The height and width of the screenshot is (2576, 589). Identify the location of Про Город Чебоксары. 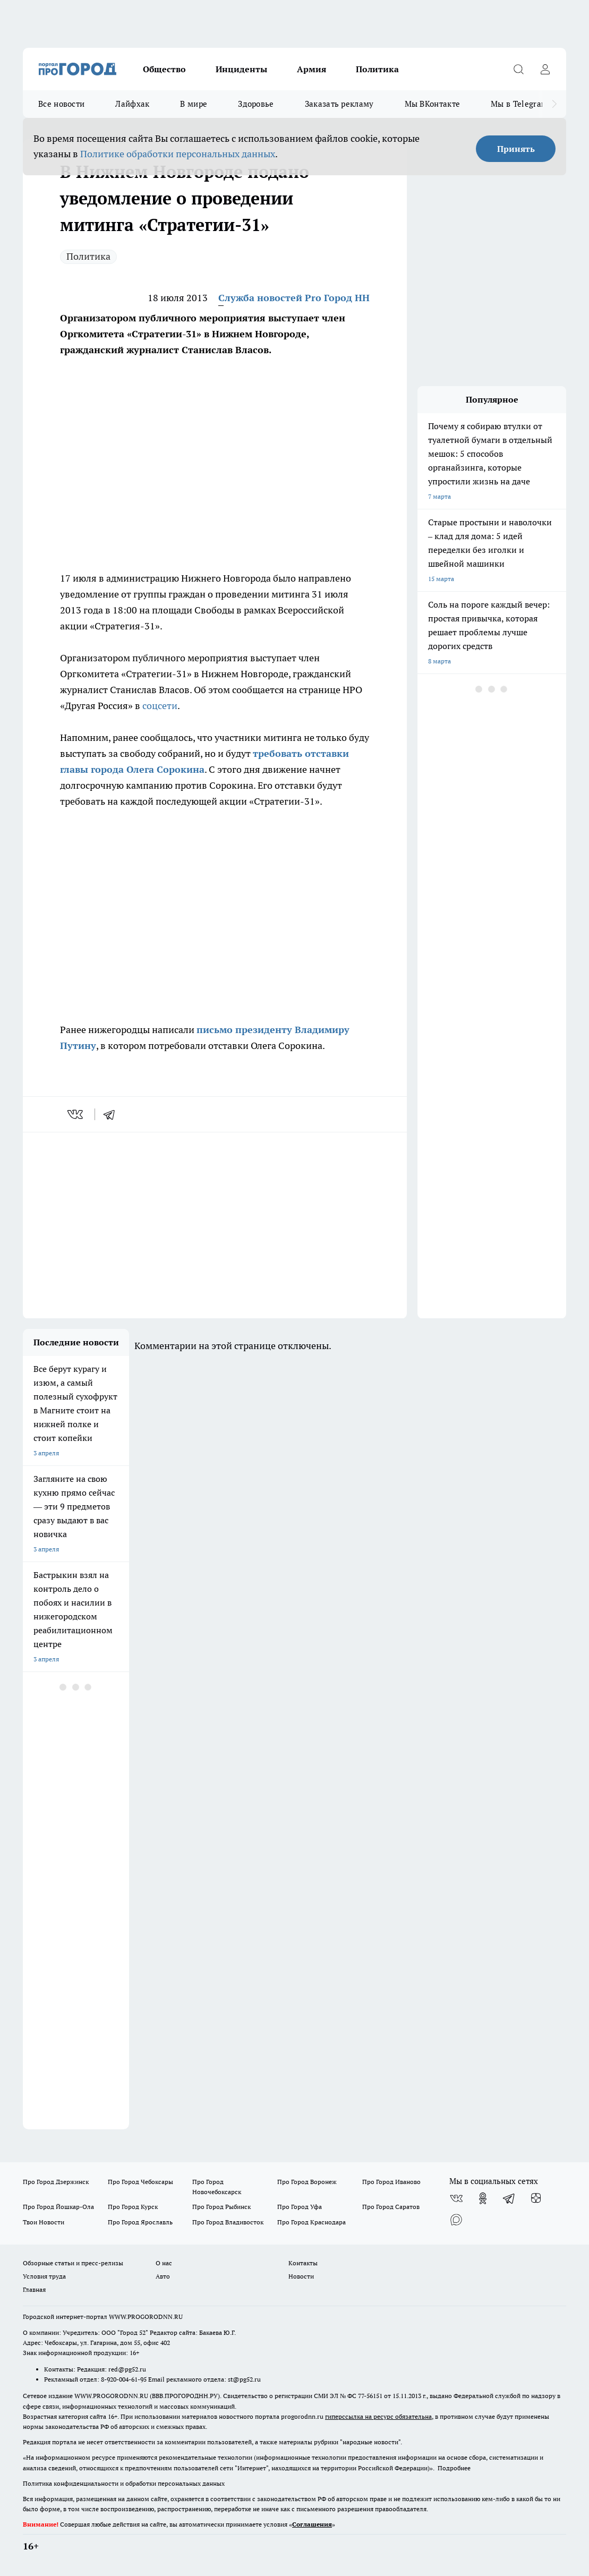
(140, 2182).